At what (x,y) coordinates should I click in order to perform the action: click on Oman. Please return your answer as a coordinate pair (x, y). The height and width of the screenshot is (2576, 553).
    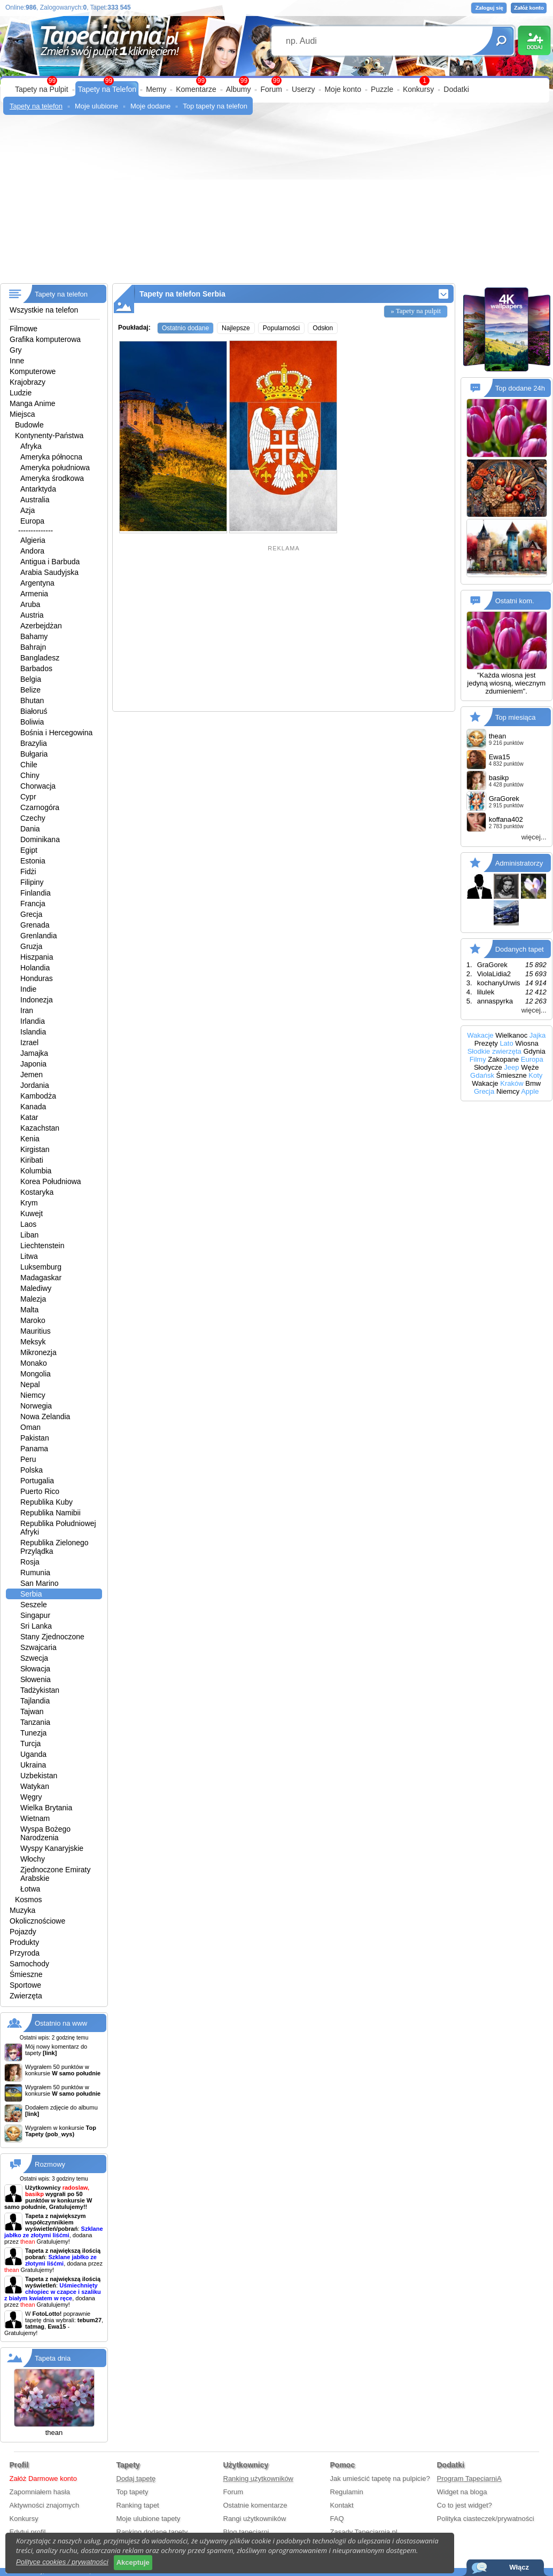
    Looking at the image, I should click on (30, 1427).